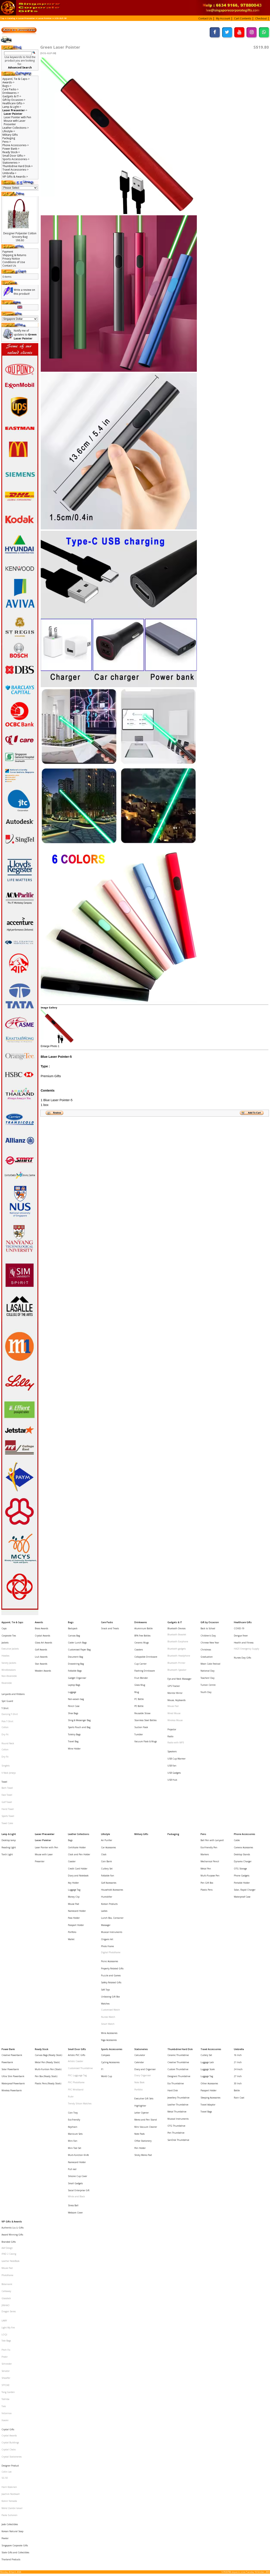 This screenshot has height=2576, width=270. I want to click on SanDisk Thumbdrive, so click(178, 2001).